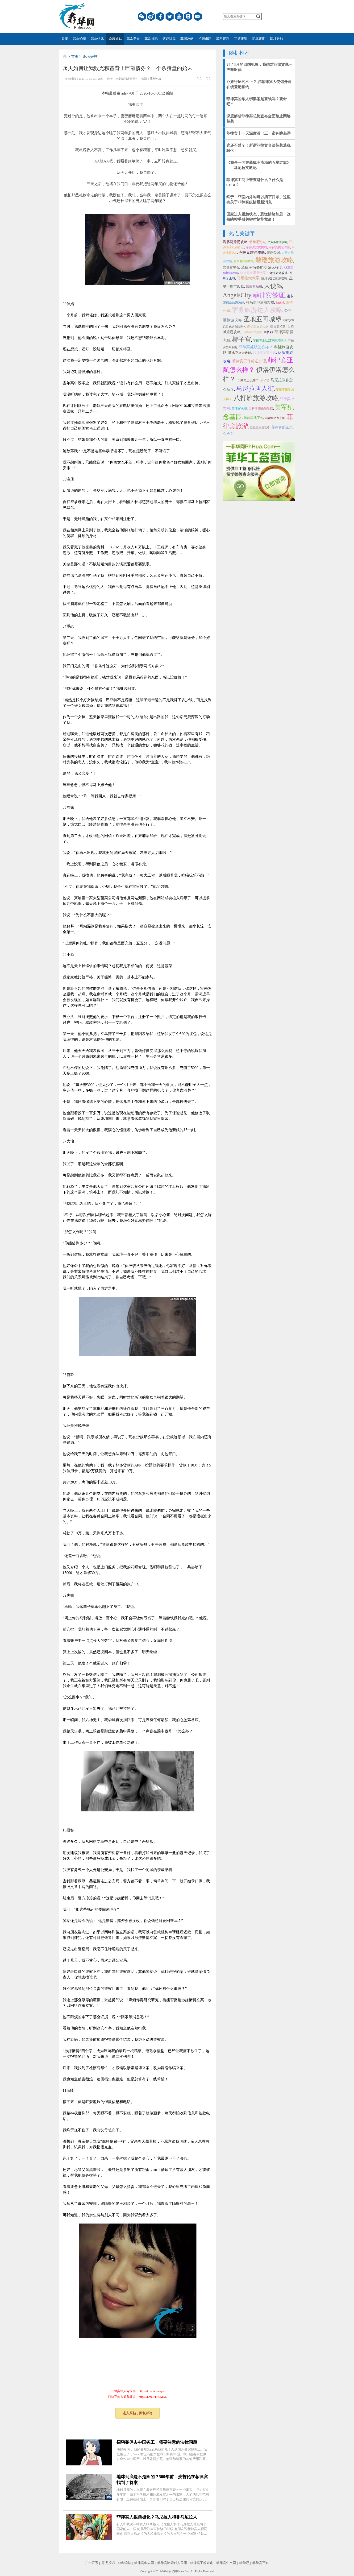 The width and height of the screenshot is (354, 2576). Describe the element at coordinates (264, 380) in the screenshot. I see `菲华吧` at that location.